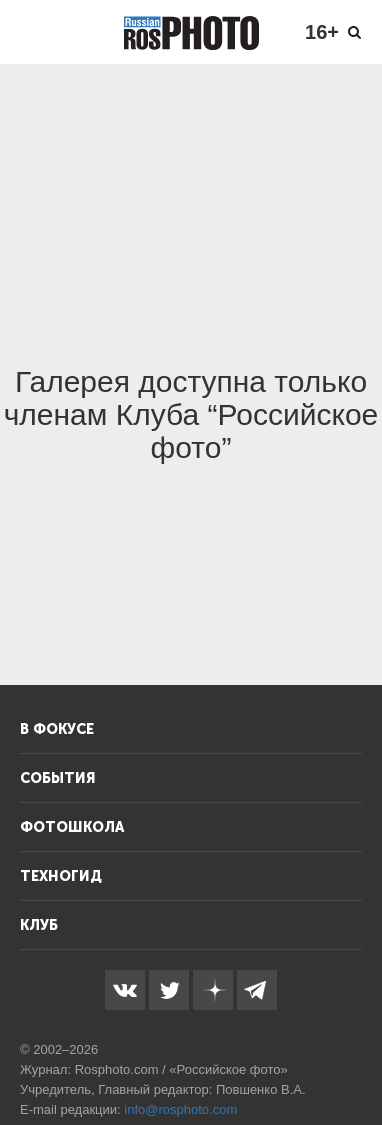  I want to click on info@rosphoto.com, so click(180, 1109).